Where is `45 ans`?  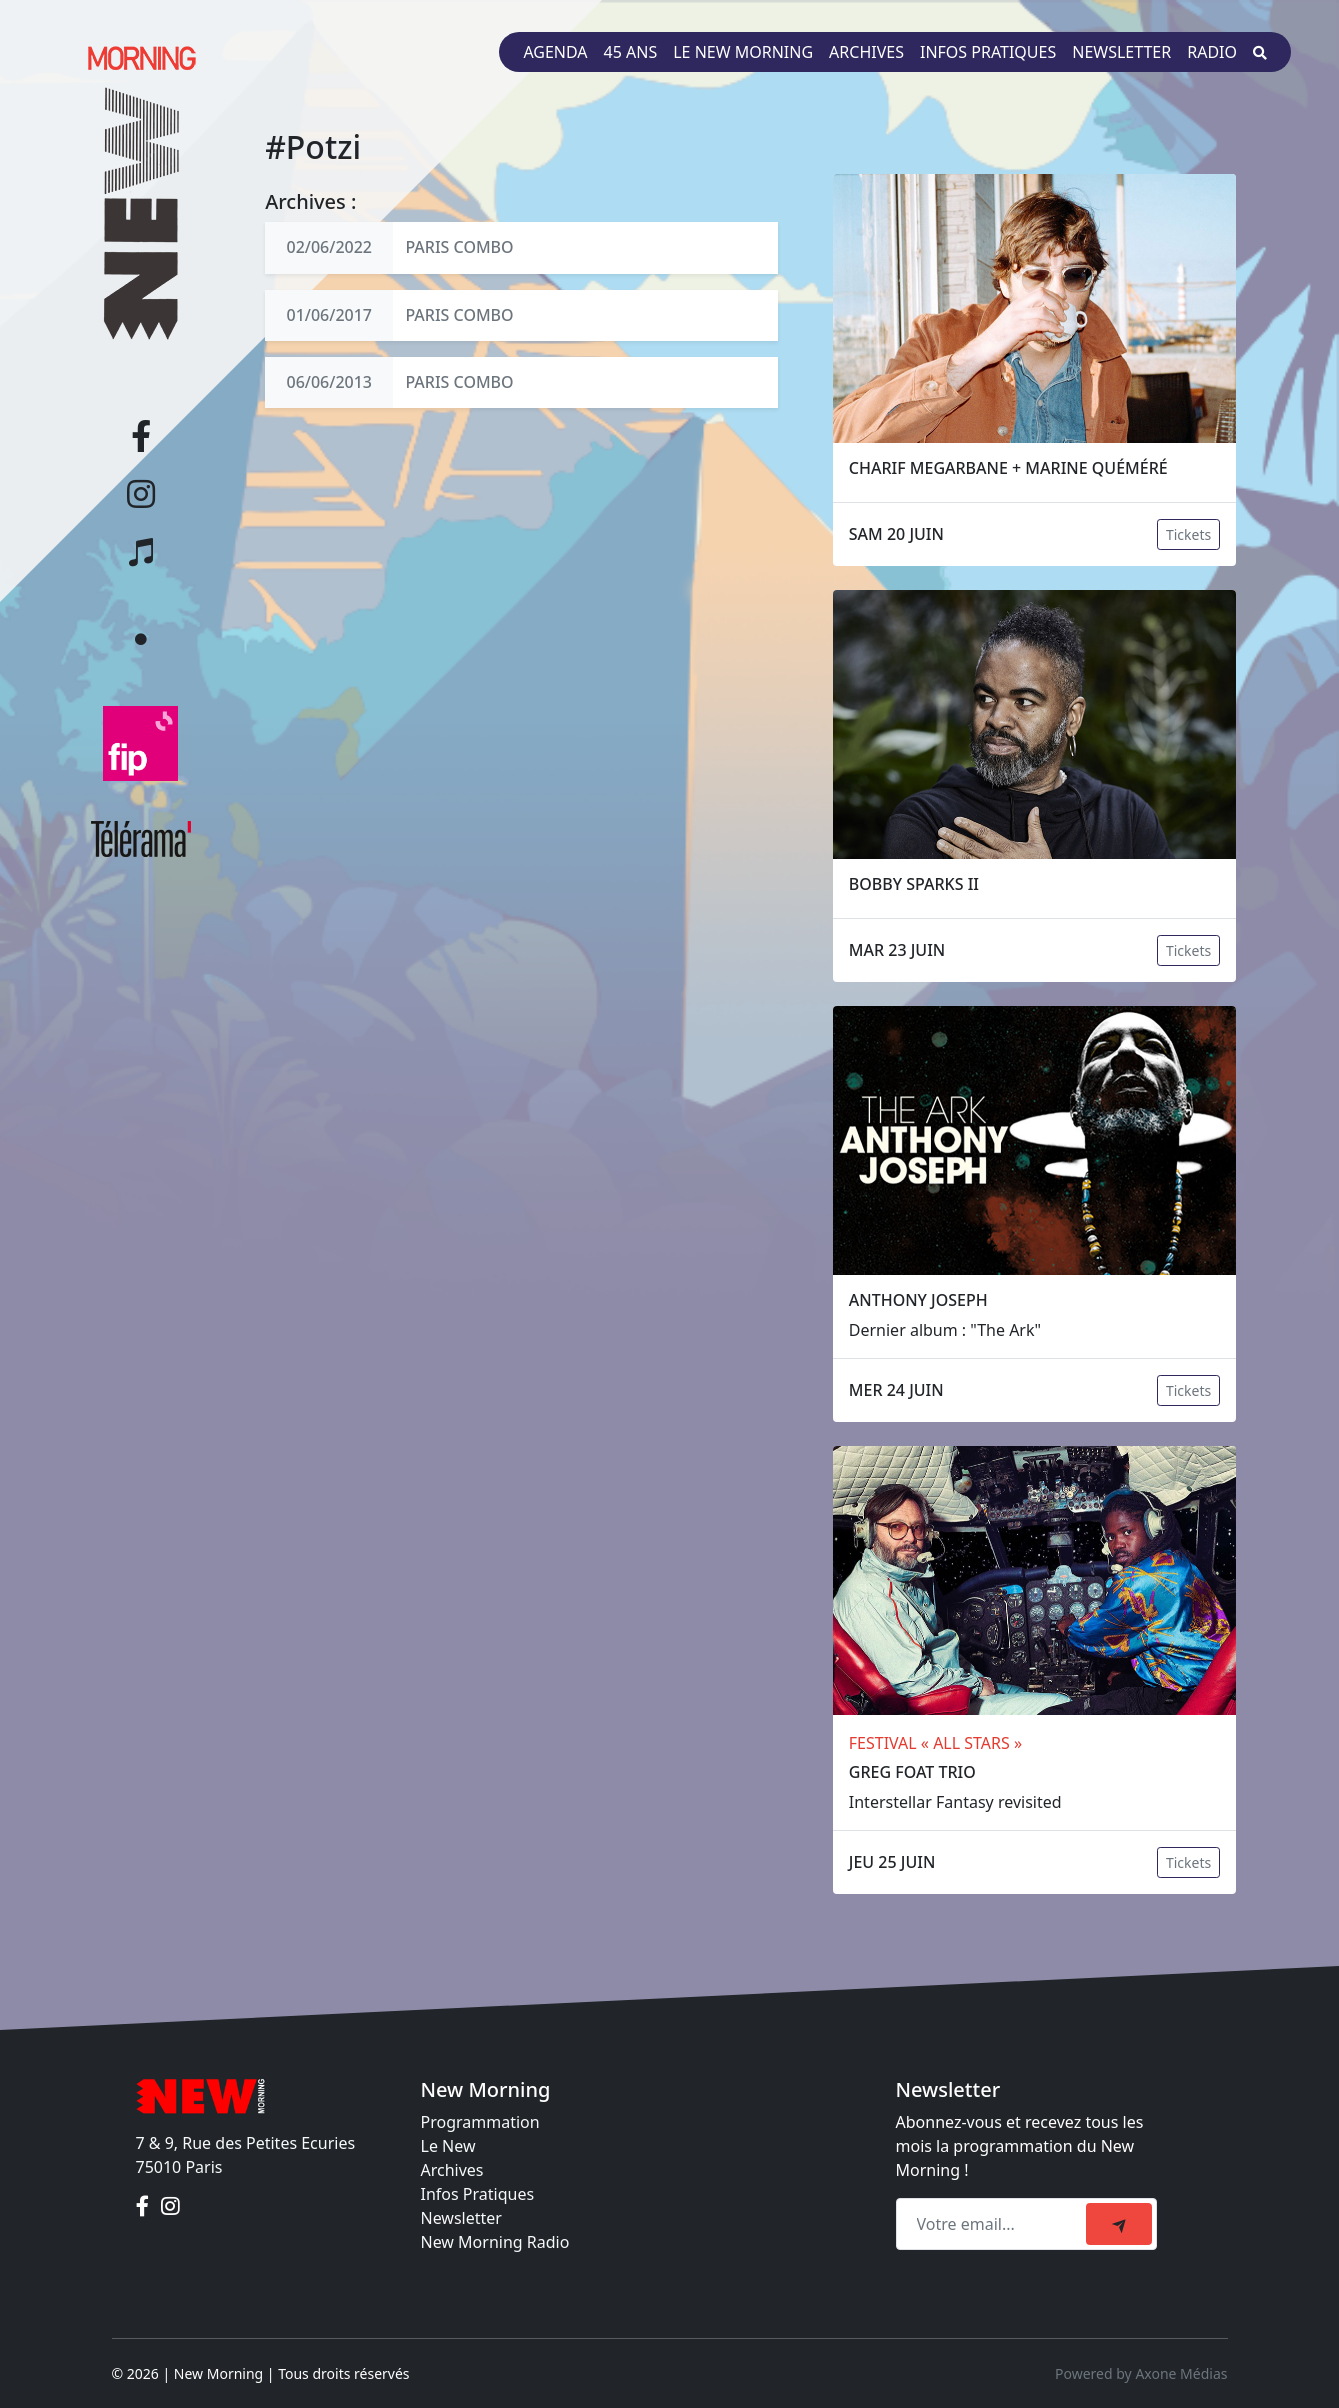 45 ans is located at coordinates (631, 52).